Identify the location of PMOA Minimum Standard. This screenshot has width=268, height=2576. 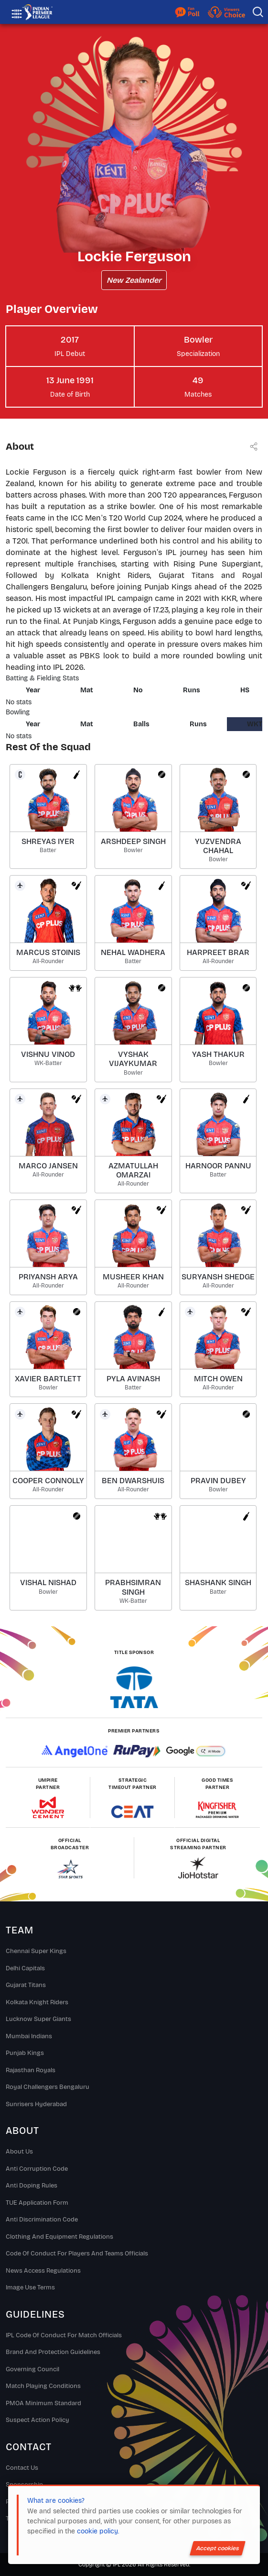
(43, 2403).